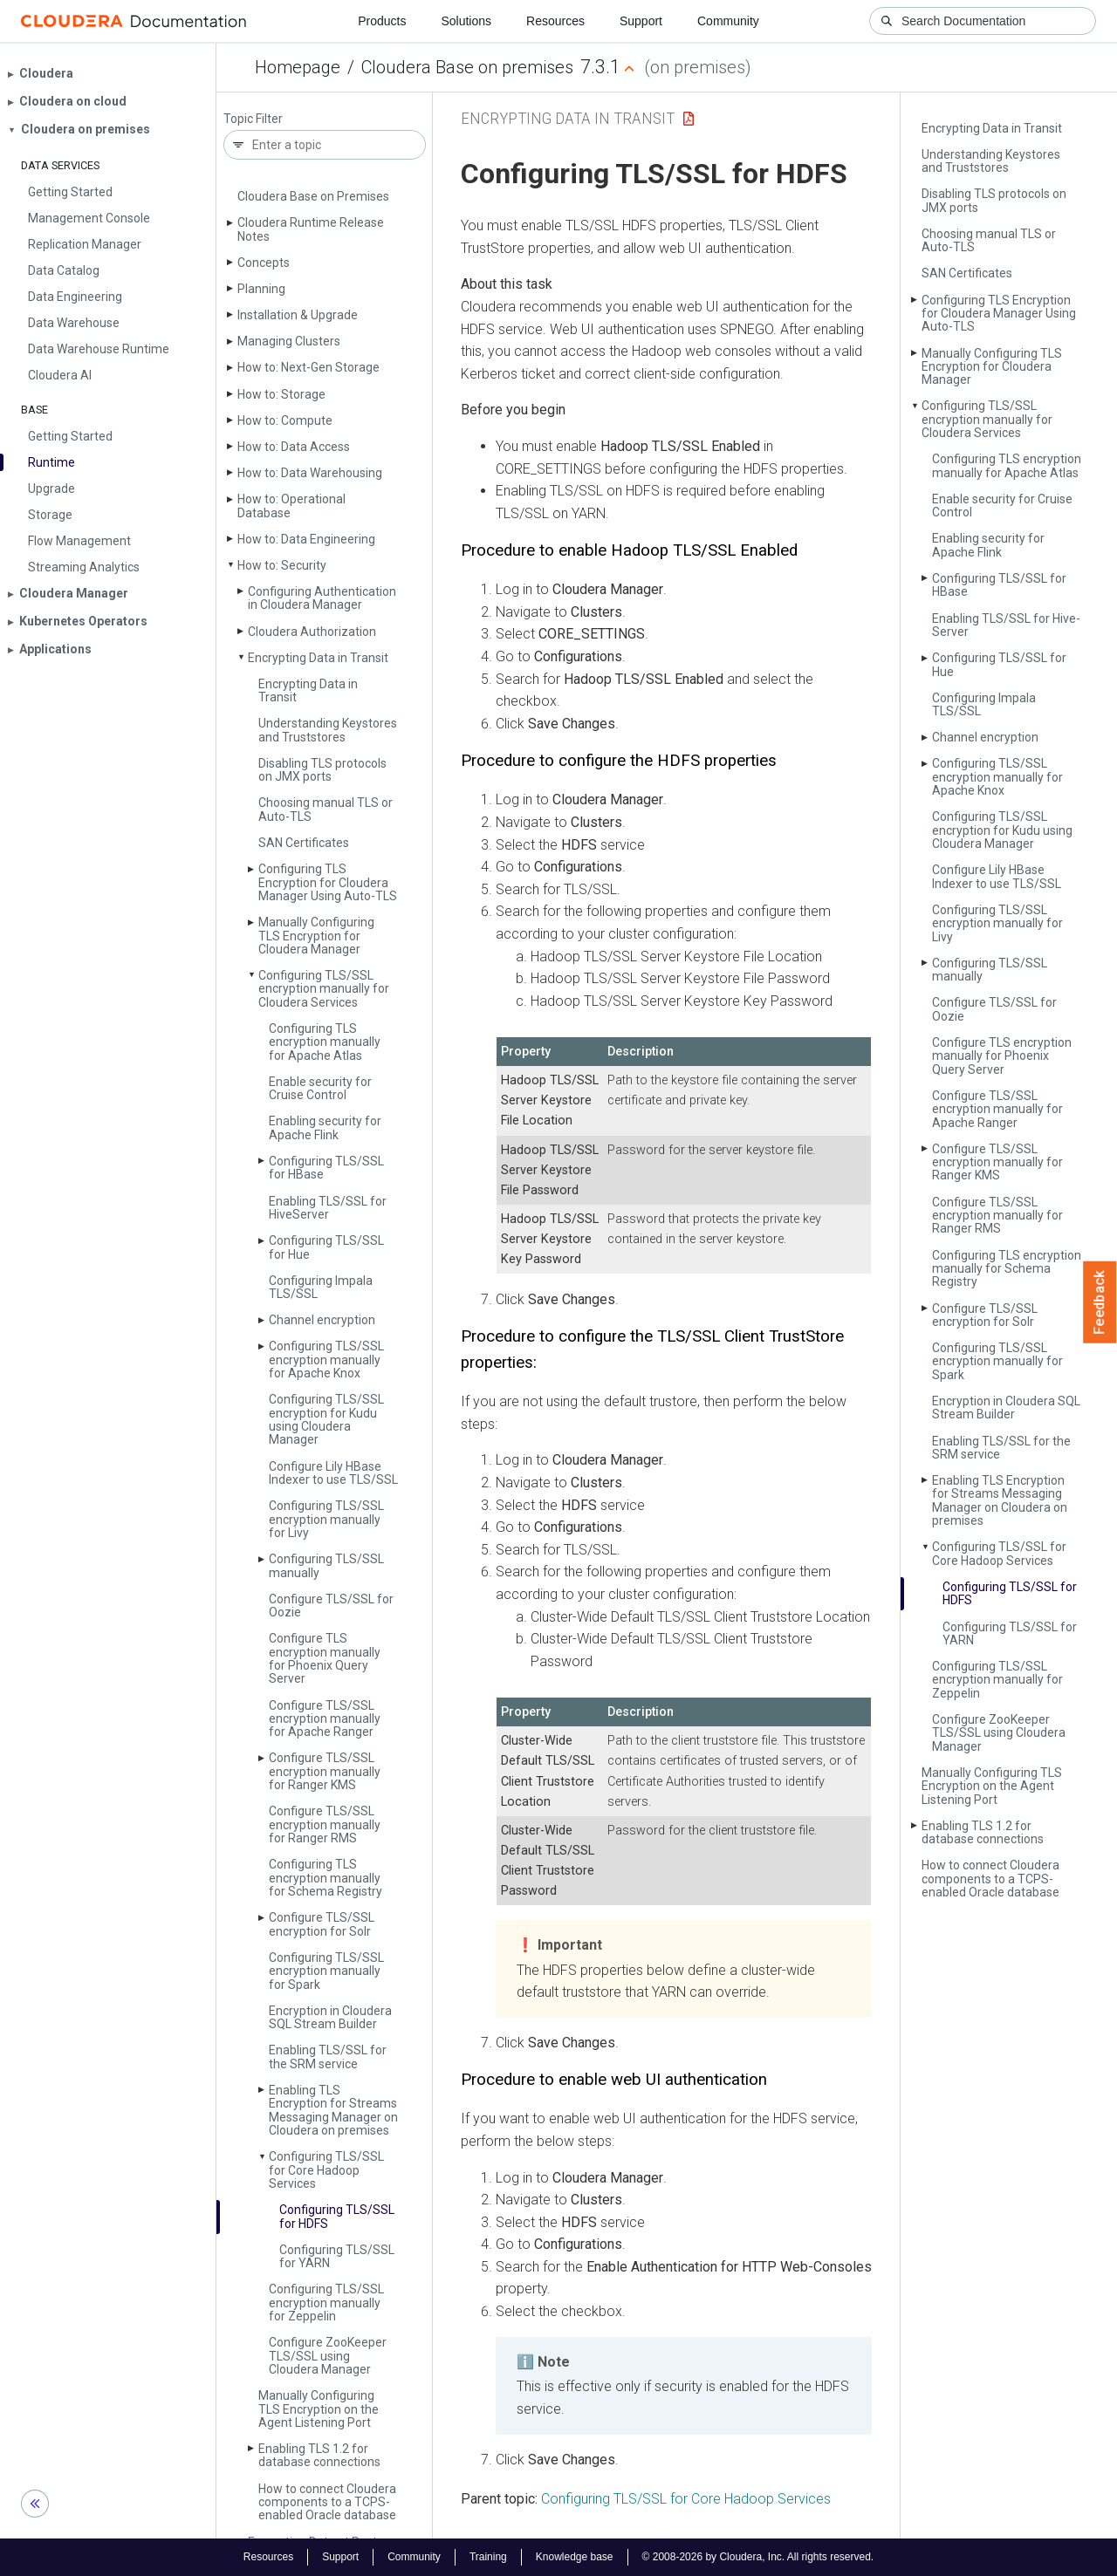 This screenshot has height=2576, width=1117. Describe the element at coordinates (467, 67) in the screenshot. I see `Cloudera Base on premises` at that location.